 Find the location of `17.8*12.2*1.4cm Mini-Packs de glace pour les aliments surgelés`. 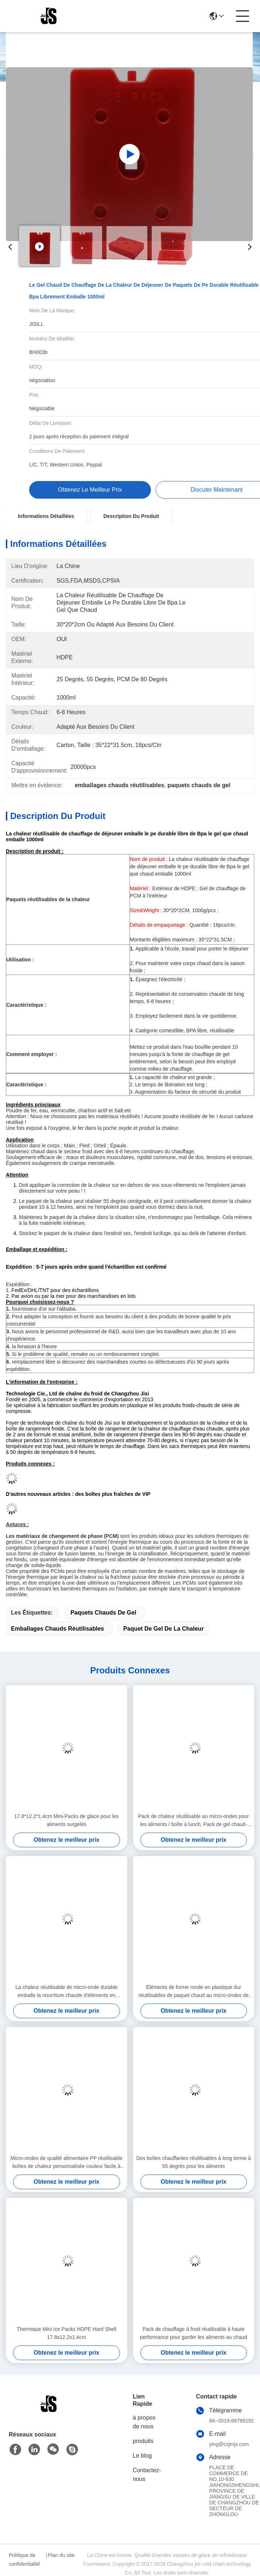

17.8*12.2*1.4cm Mini-Packs de glace pour les aliments surgelés is located at coordinates (66, 1820).